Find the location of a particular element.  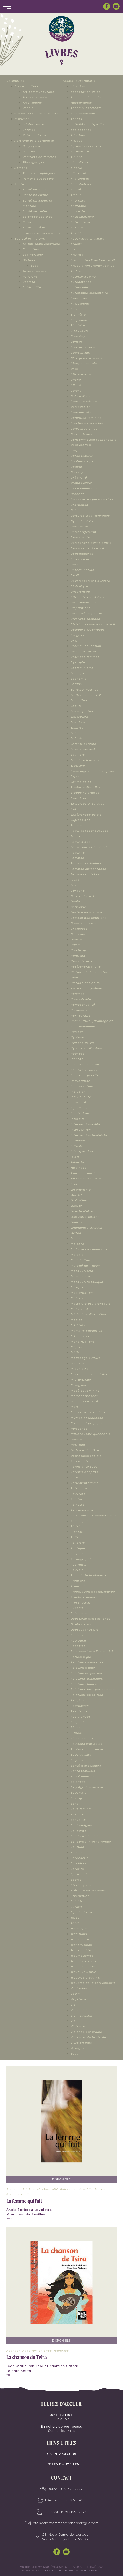

Polyamour is located at coordinates (79, 1553).